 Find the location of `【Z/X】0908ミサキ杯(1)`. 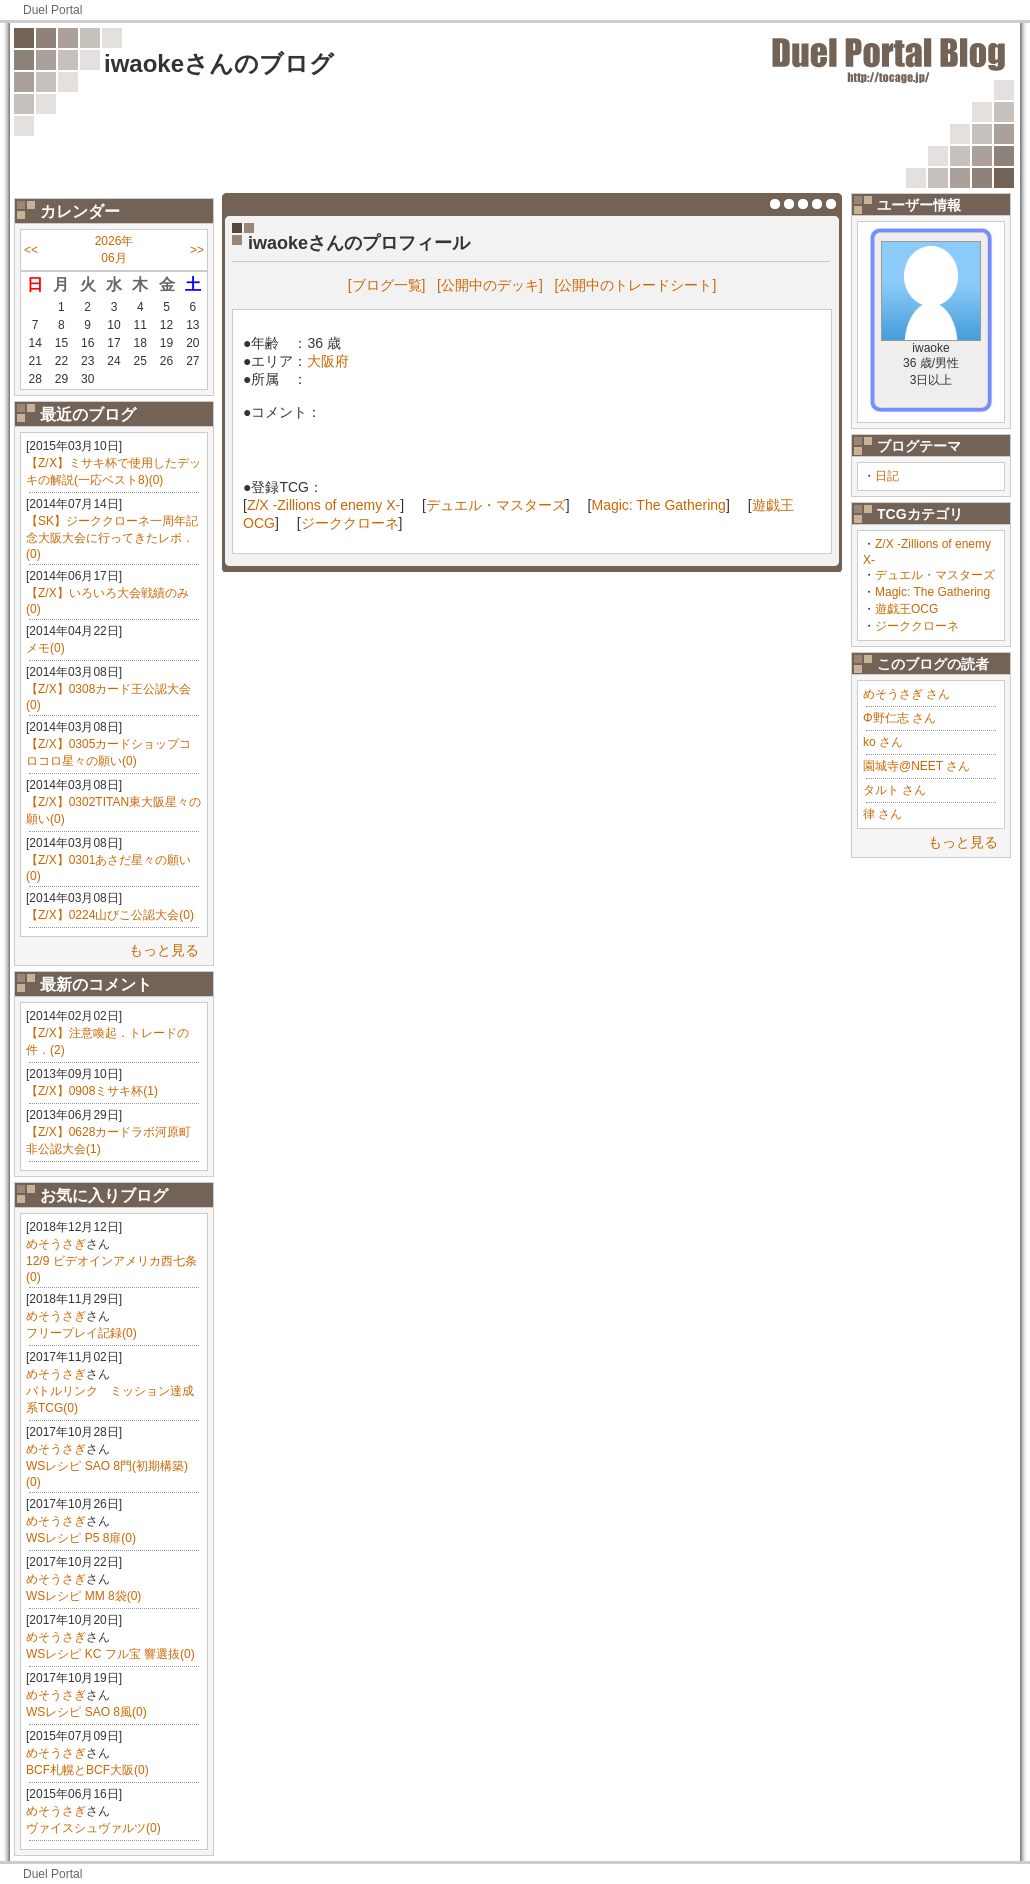

【Z/X】0908ミサキ杯(1) is located at coordinates (92, 1091).